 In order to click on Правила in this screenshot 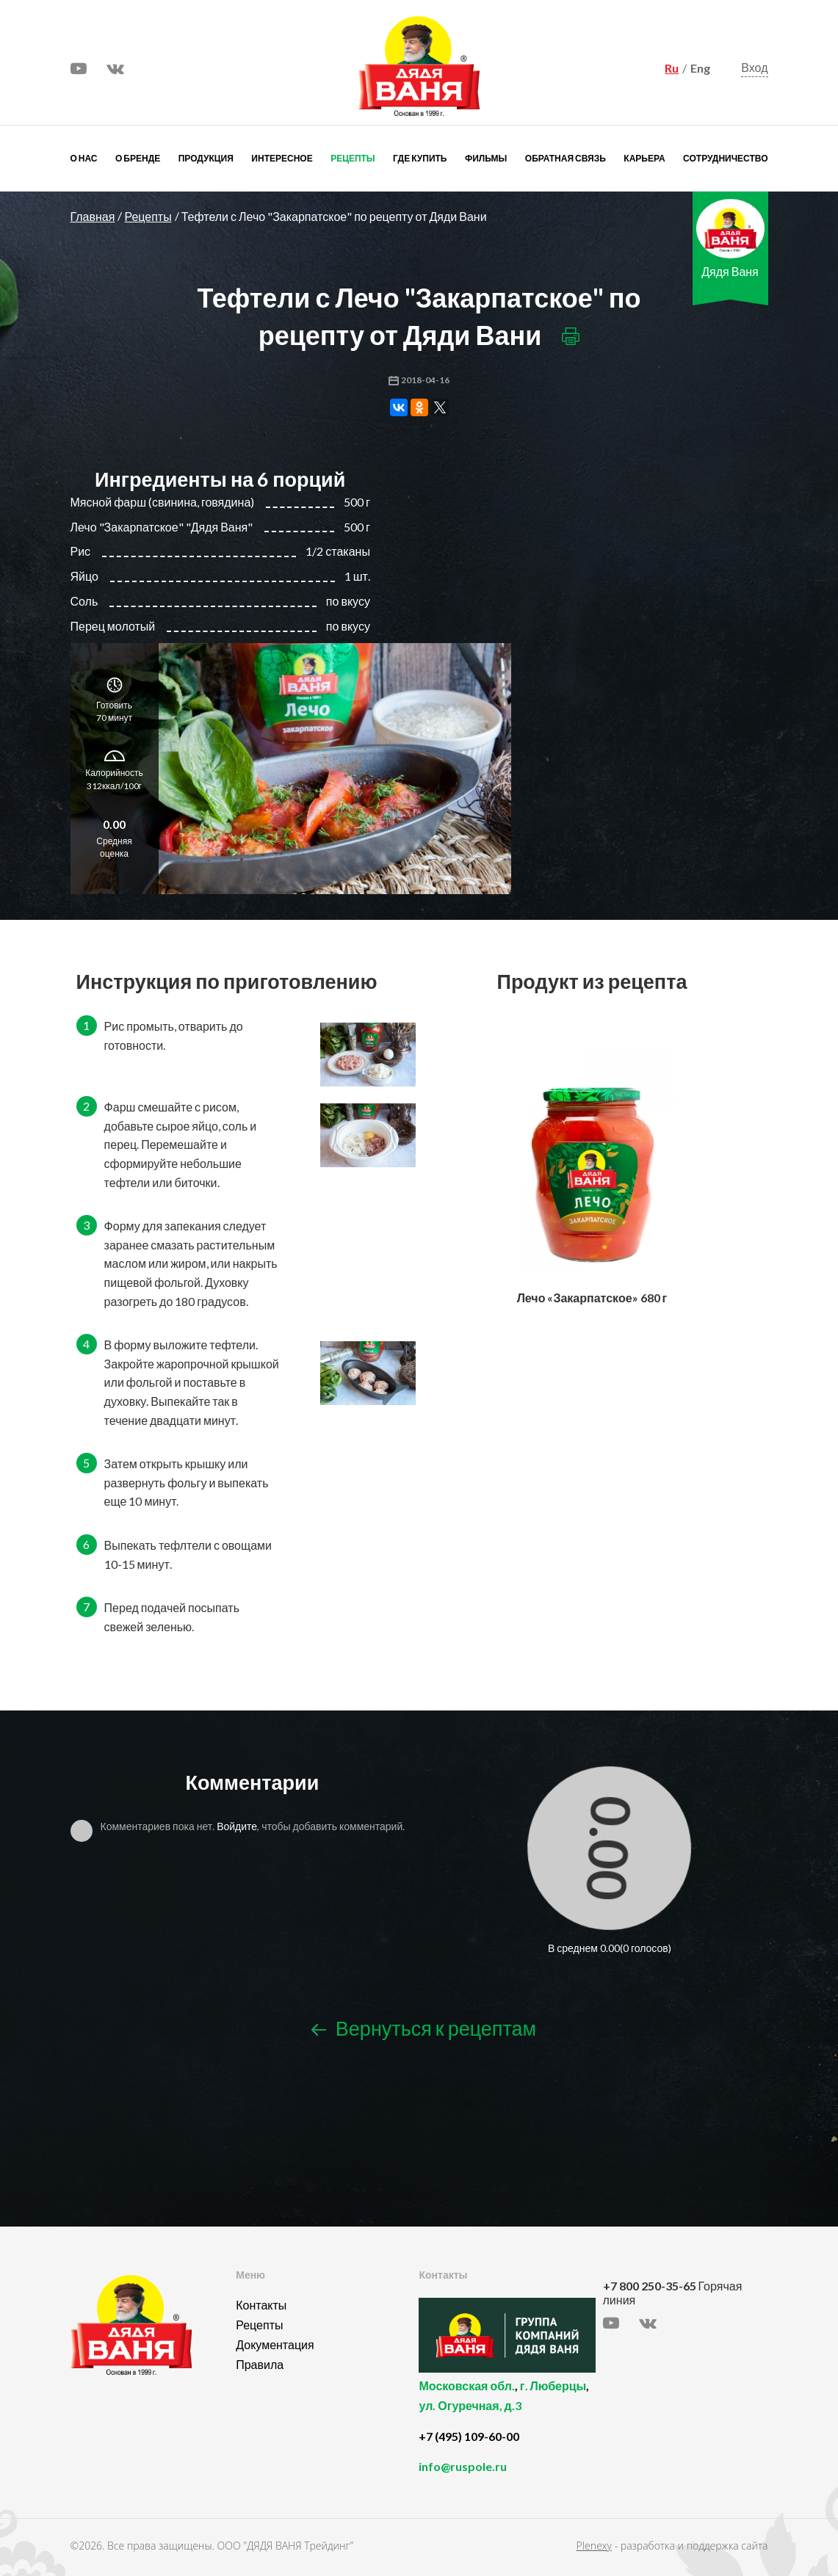, I will do `click(259, 2364)`.